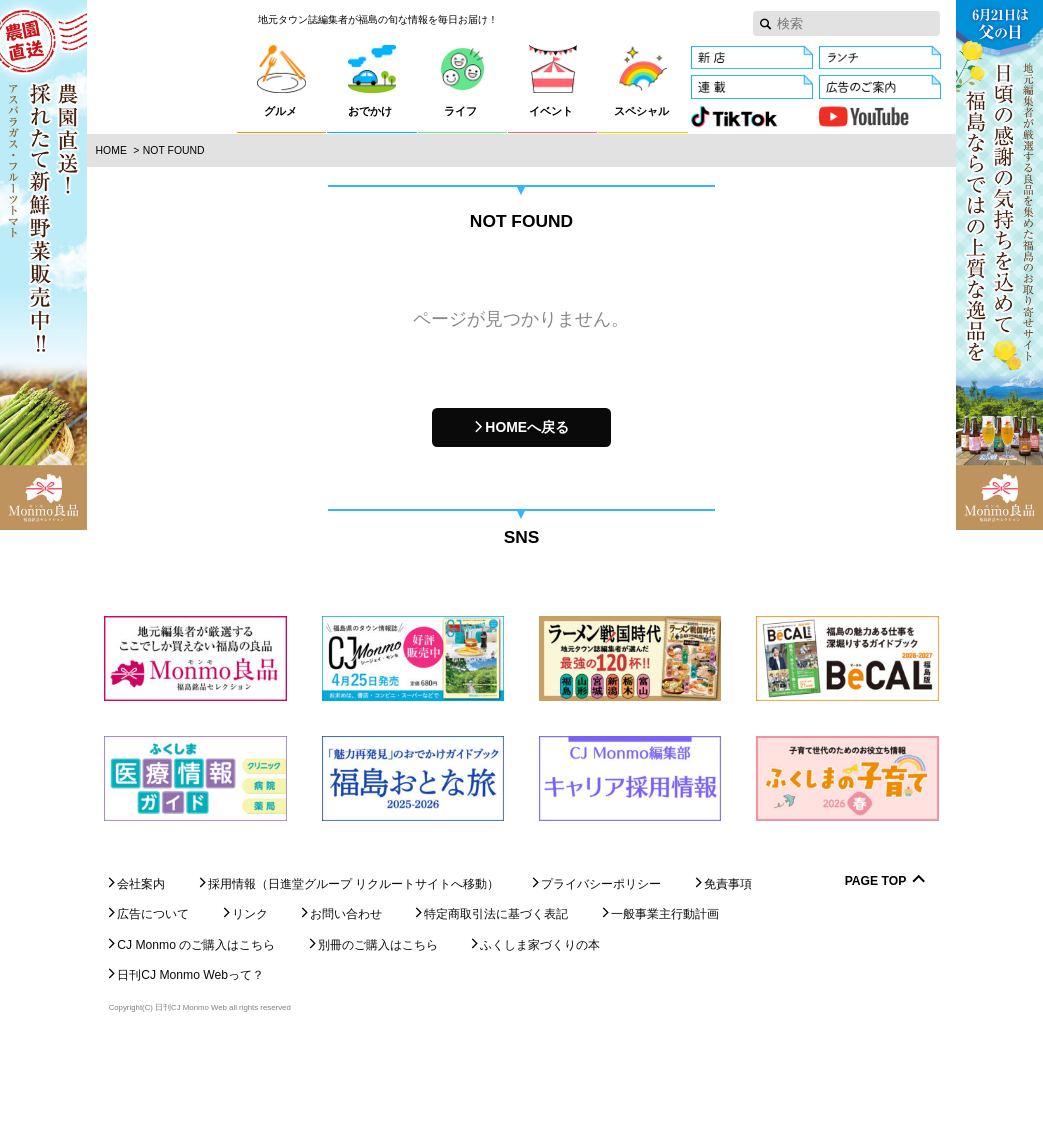 This screenshot has width=1043, height=1131. I want to click on 日刊CJ Monmo Webって？, so click(190, 1060).